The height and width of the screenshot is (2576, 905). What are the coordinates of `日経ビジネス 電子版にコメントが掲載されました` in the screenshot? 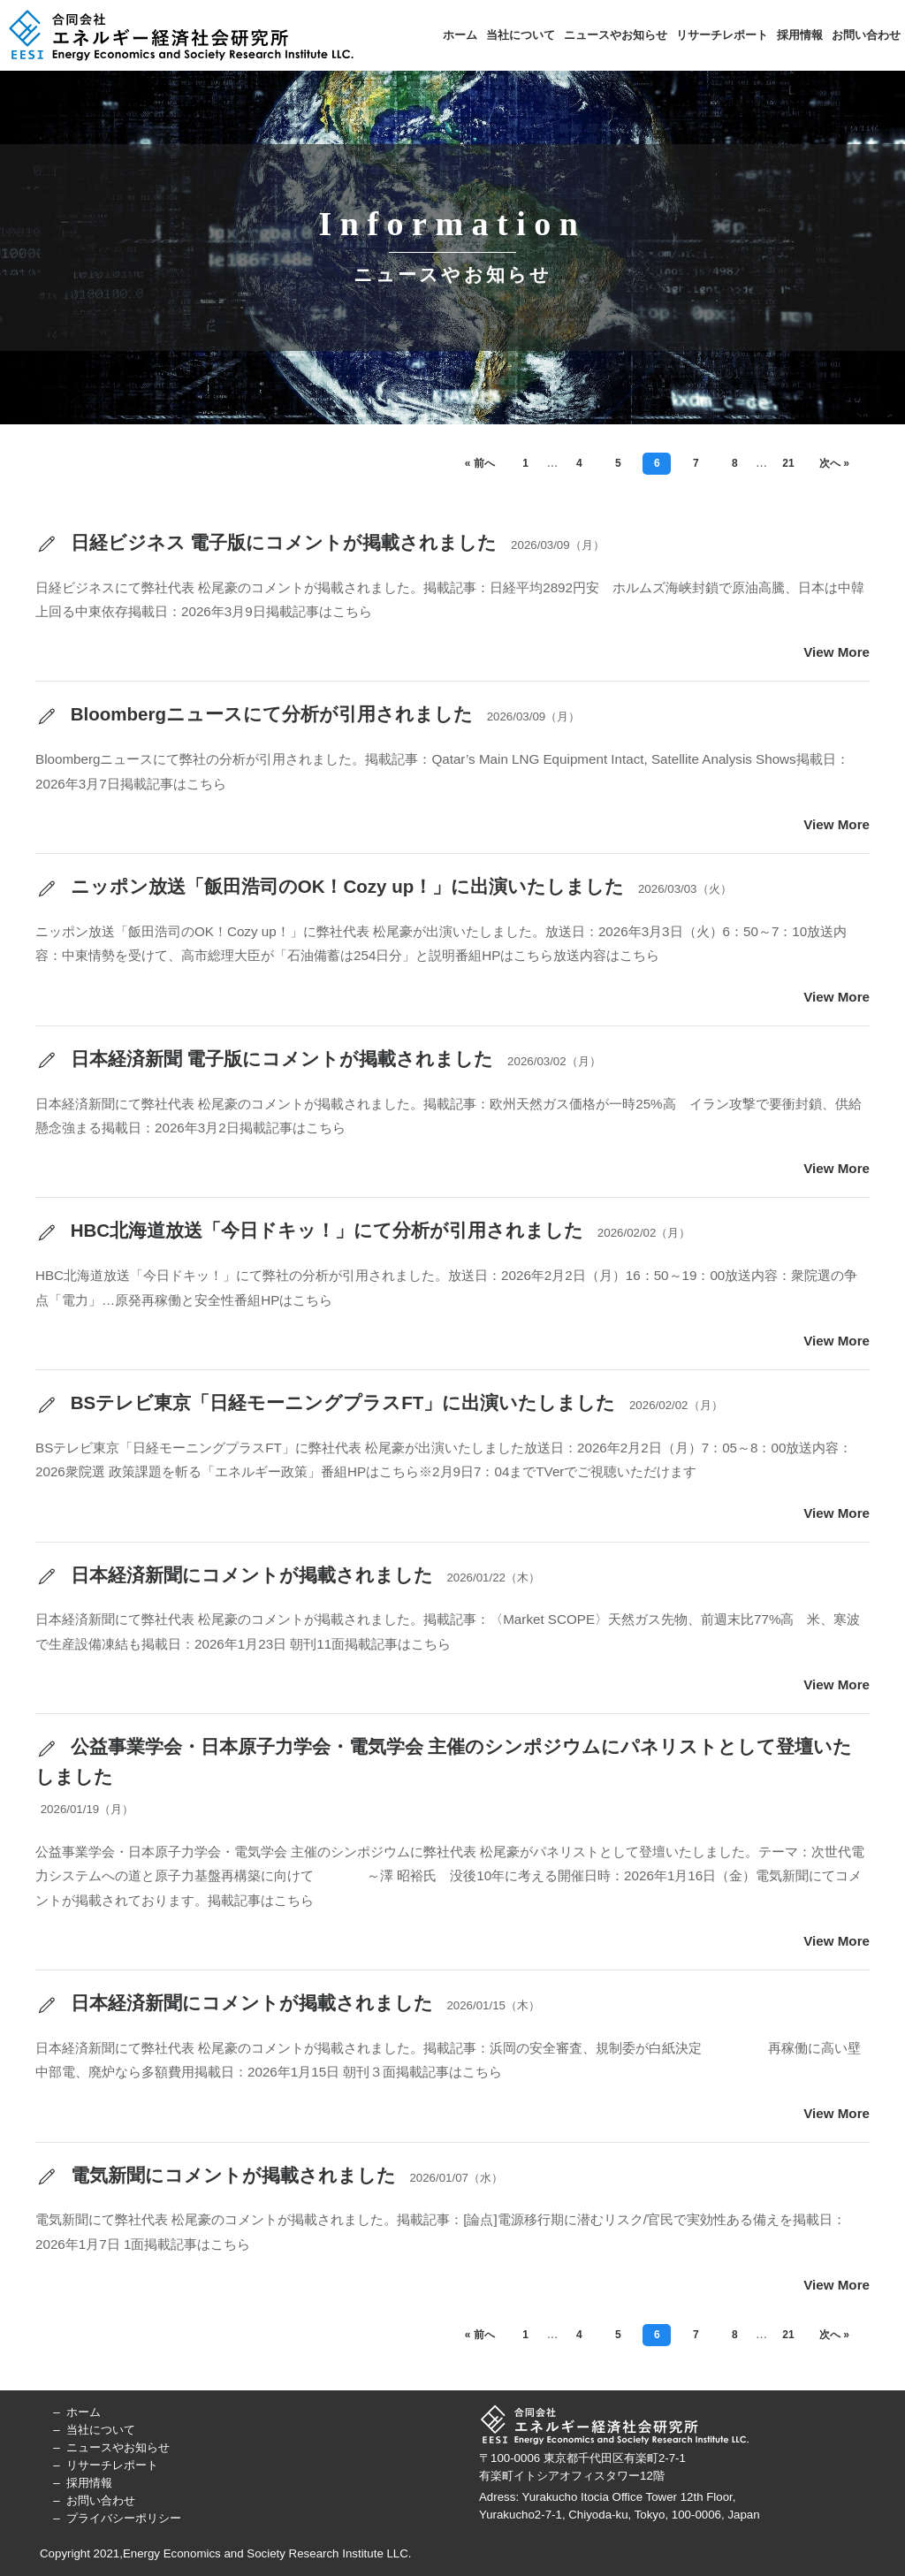 It's located at (266, 543).